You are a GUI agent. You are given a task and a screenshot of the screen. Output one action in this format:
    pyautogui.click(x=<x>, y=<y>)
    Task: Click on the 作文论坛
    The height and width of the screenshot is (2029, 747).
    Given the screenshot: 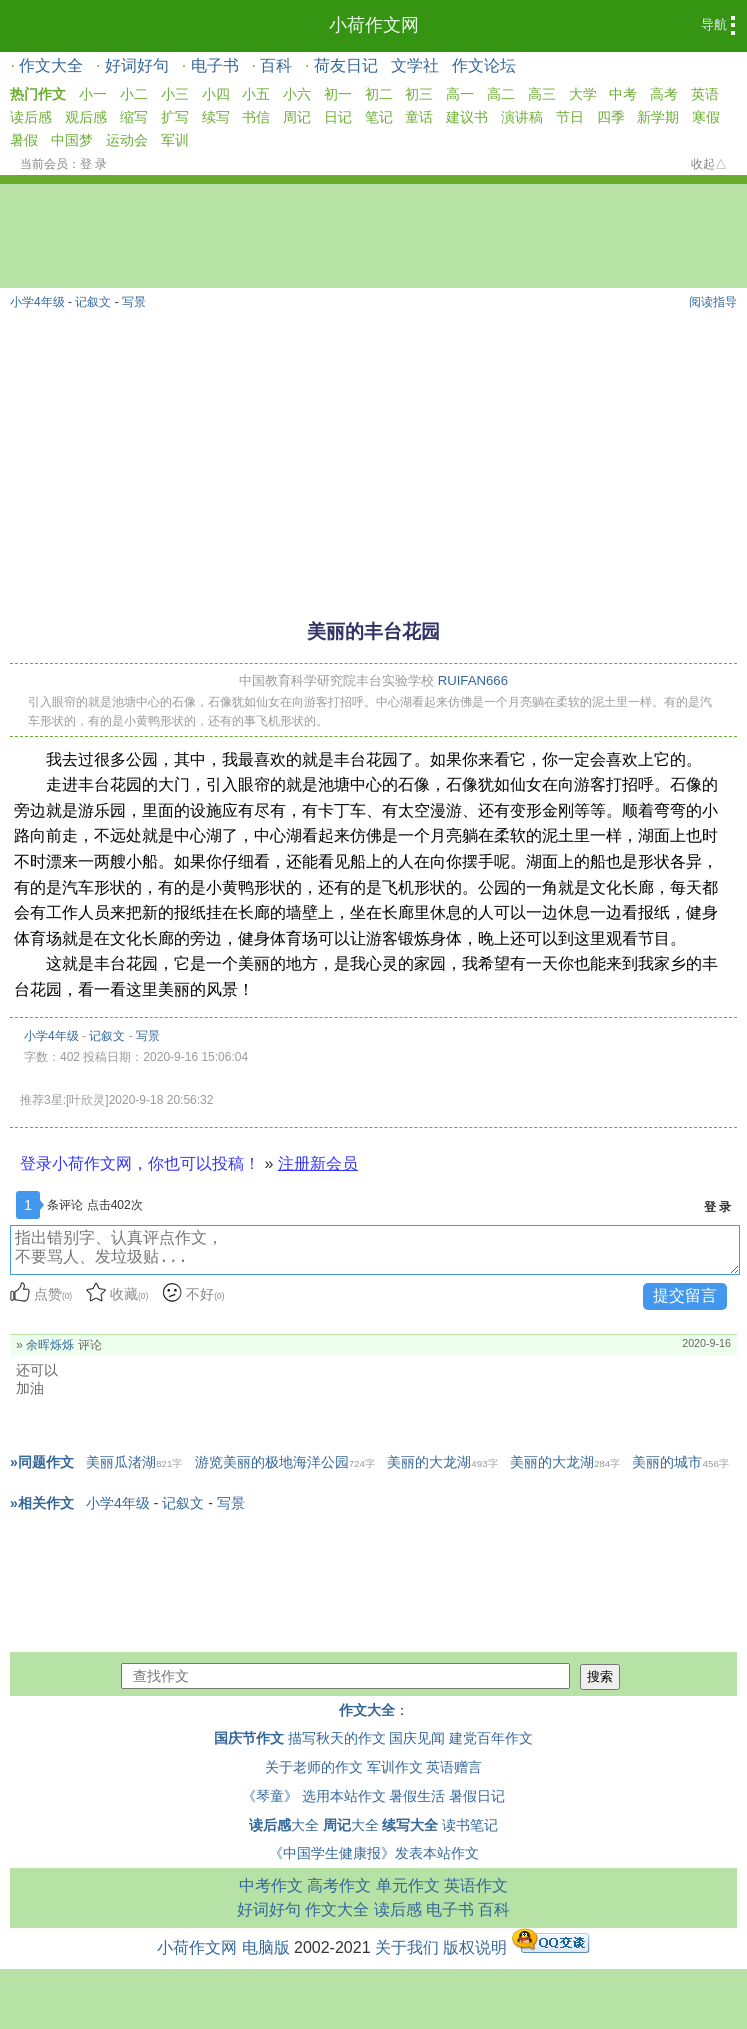 What is the action you would take?
    pyautogui.click(x=484, y=65)
    